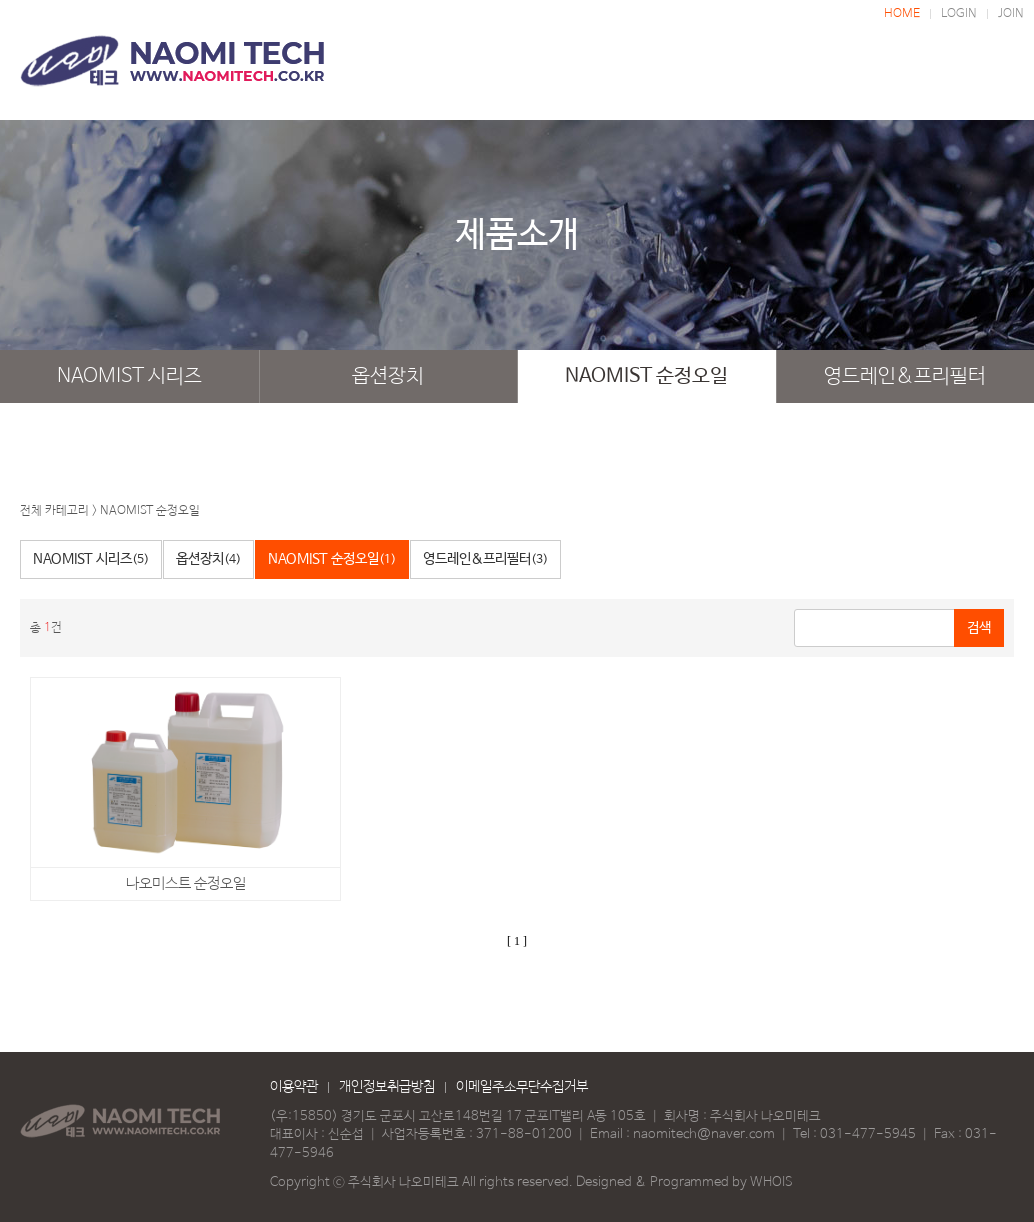 Image resolution: width=1034 pixels, height=1222 pixels. What do you see at coordinates (905, 376) in the screenshot?
I see `영드레인&프리필터` at bounding box center [905, 376].